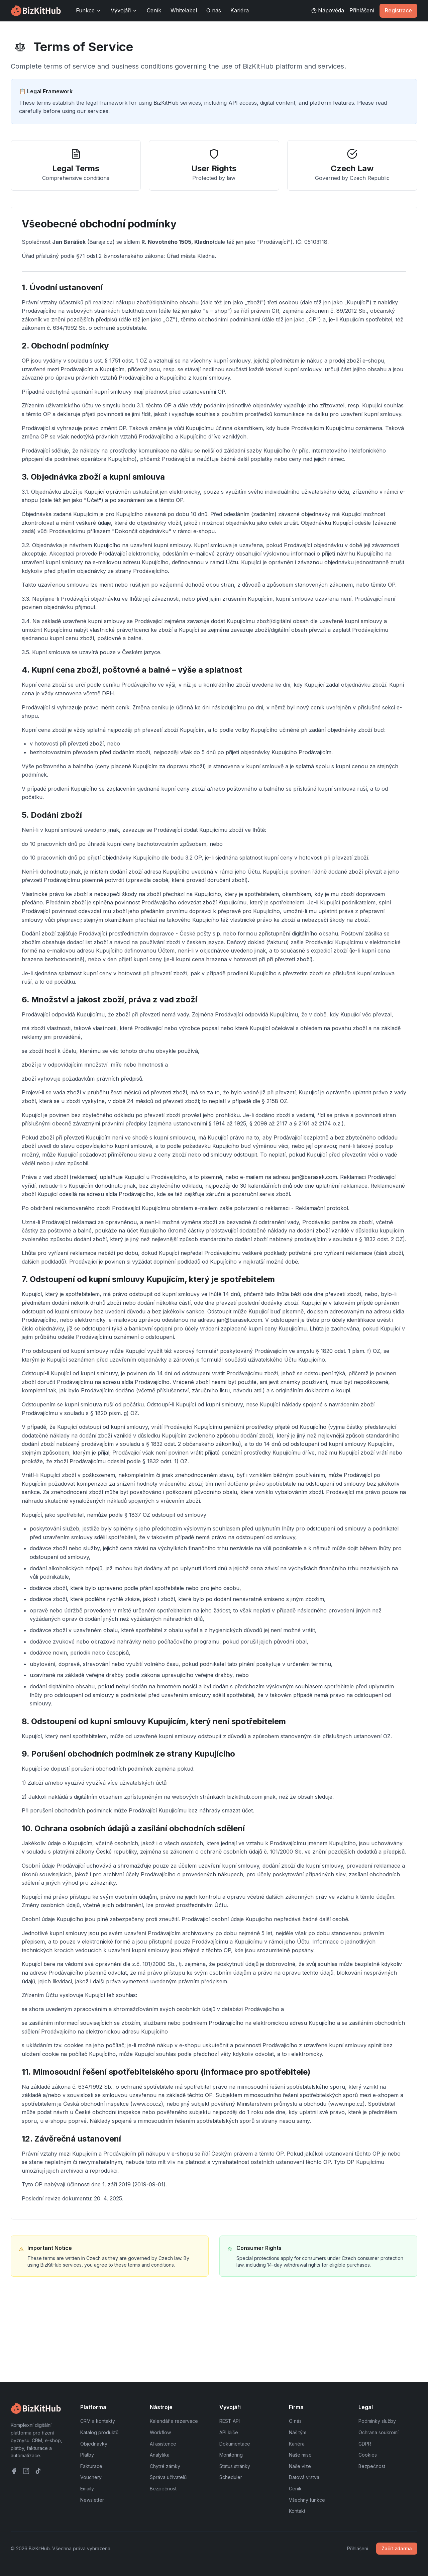 This screenshot has height=2576, width=428. I want to click on Platby, so click(87, 2455).